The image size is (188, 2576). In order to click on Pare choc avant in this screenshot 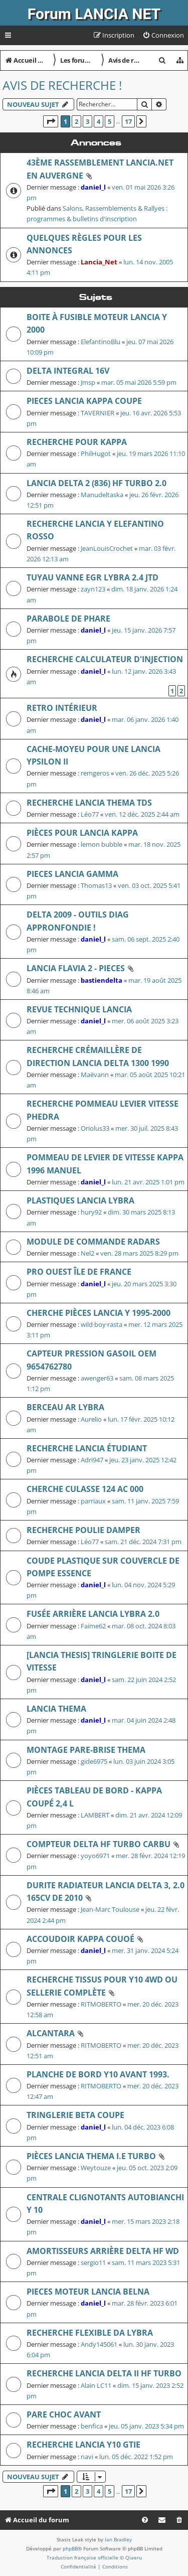, I will do `click(64, 2414)`.